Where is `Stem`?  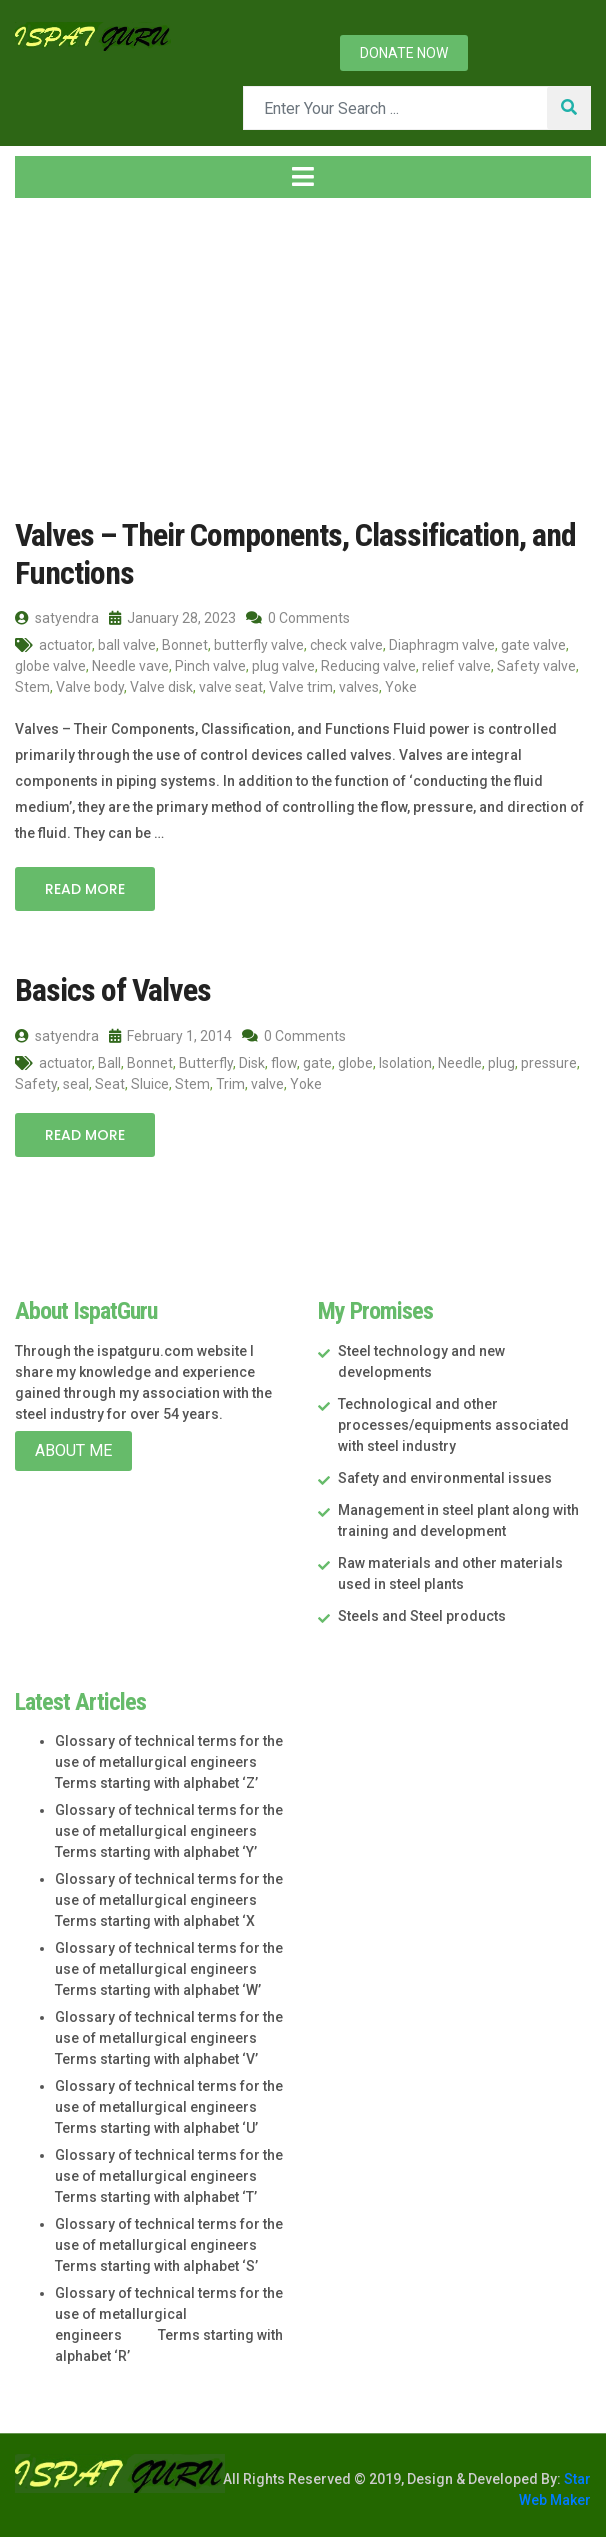 Stem is located at coordinates (32, 687).